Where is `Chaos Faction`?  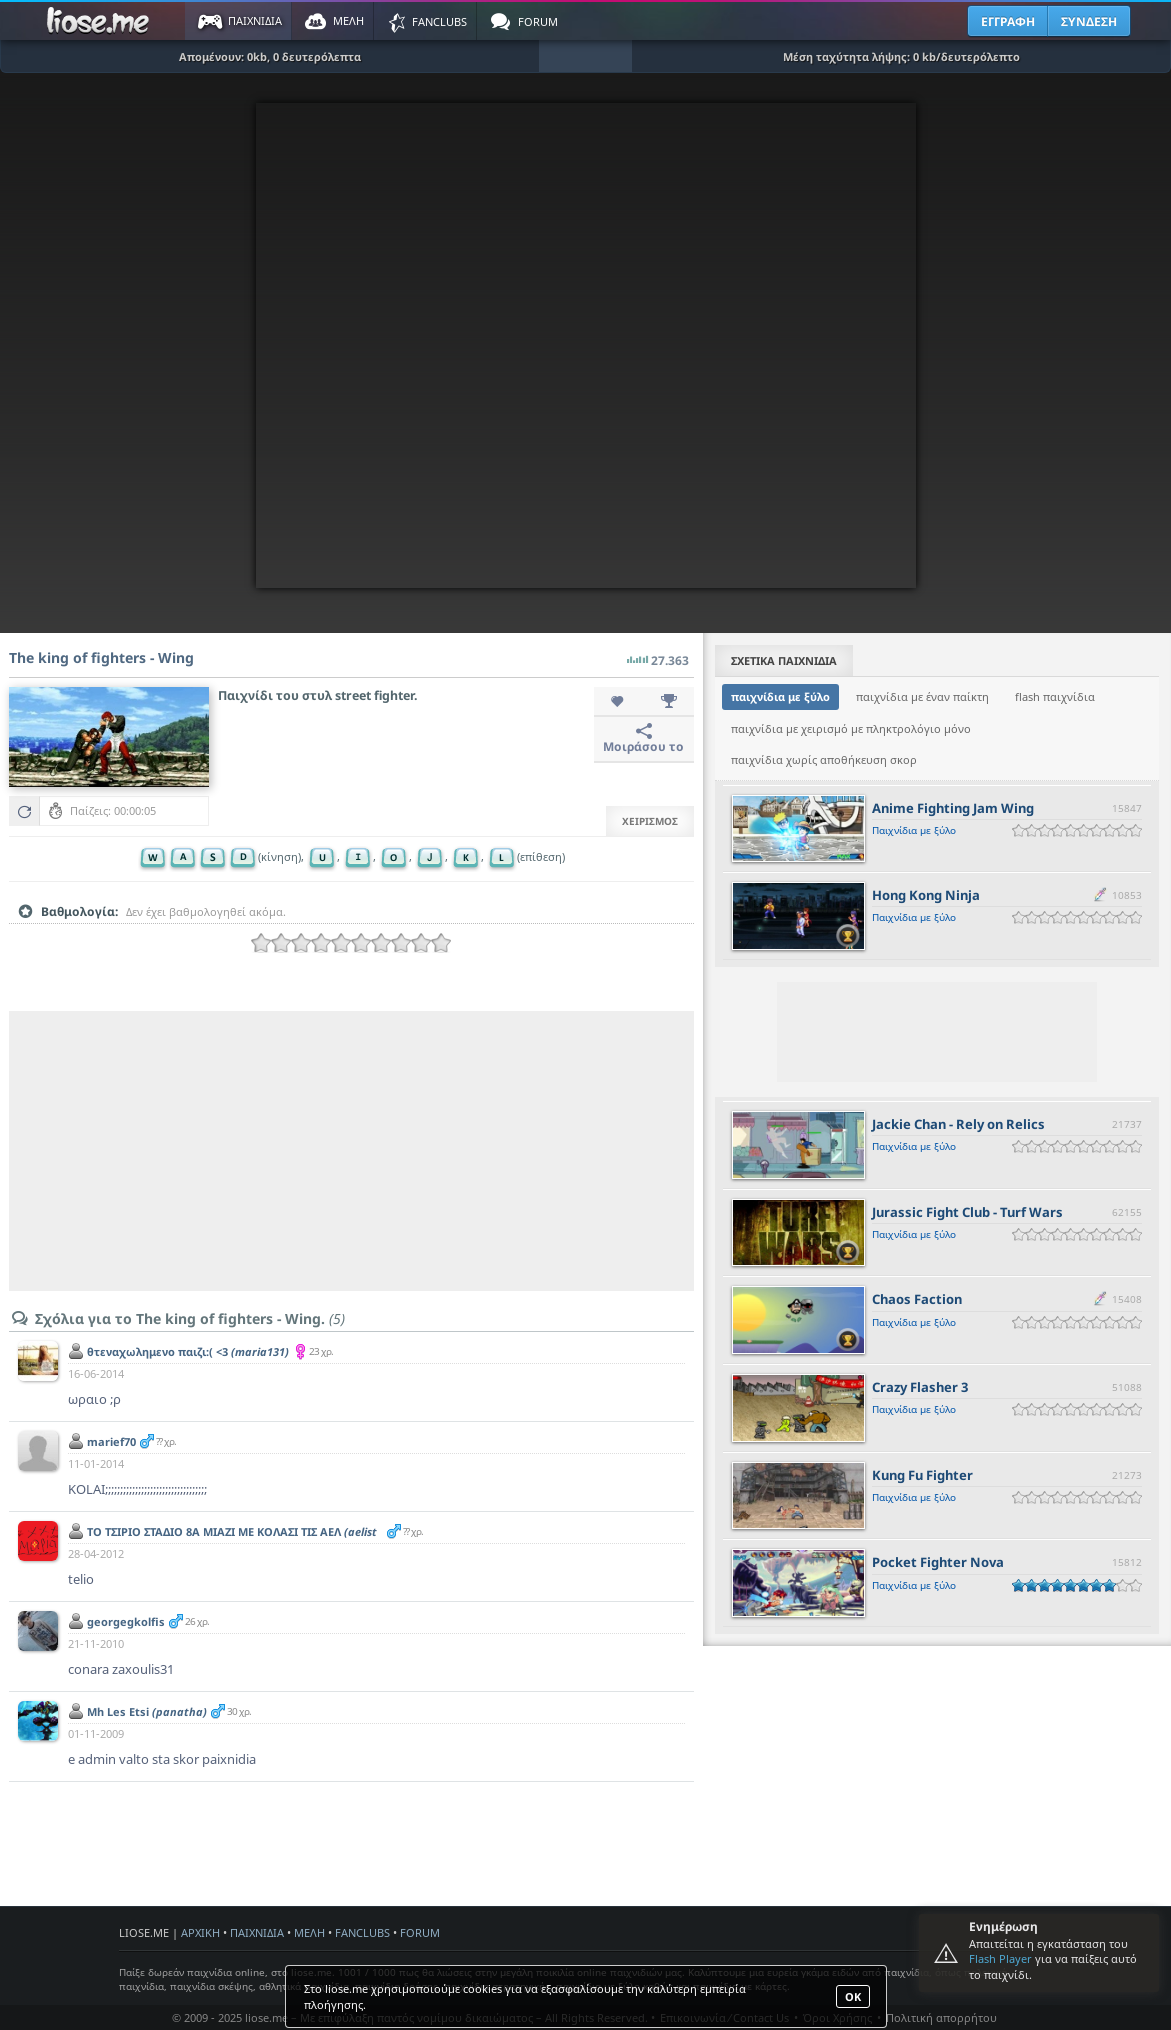
Chaos Faction is located at coordinates (917, 1299).